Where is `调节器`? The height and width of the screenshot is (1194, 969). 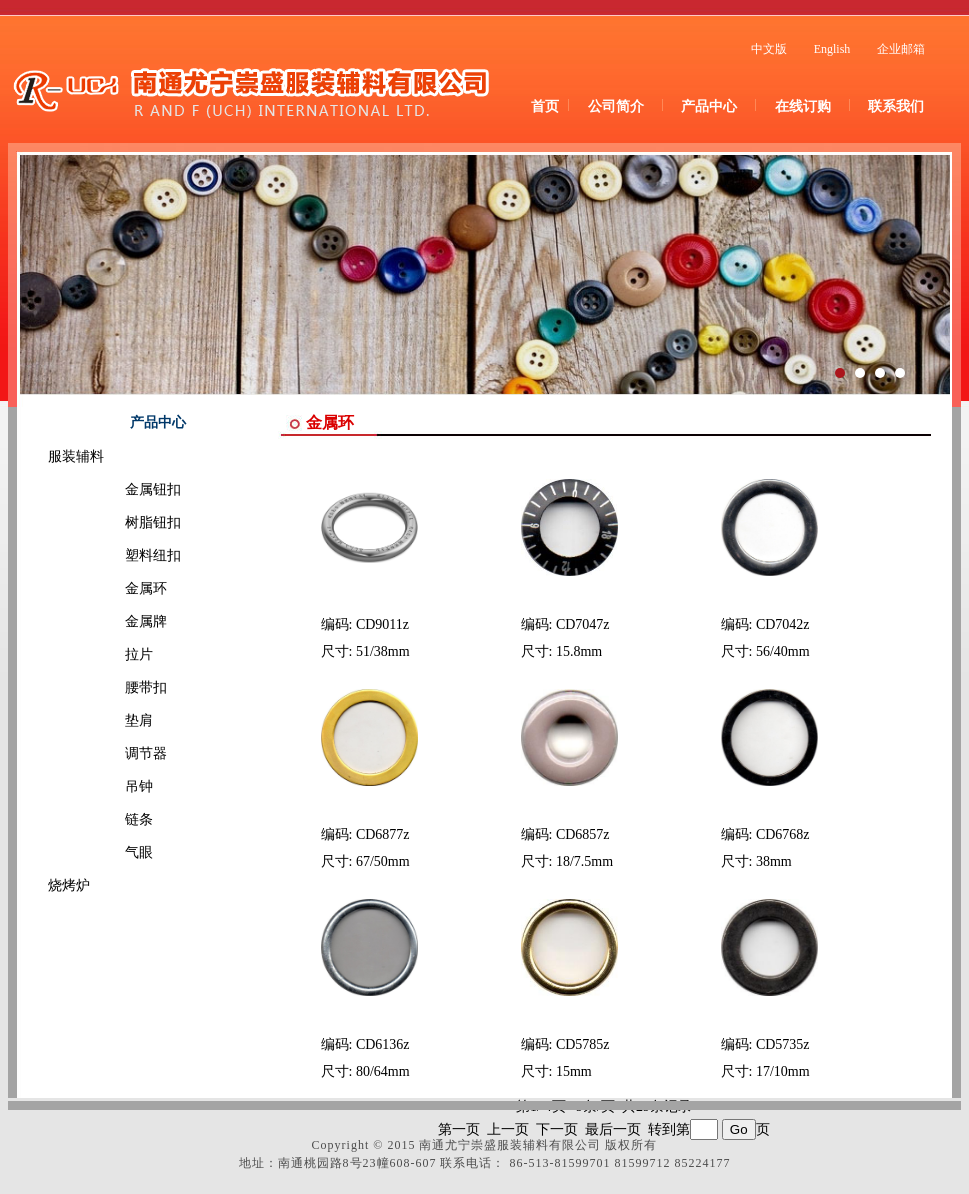
调节器 is located at coordinates (118, 753).